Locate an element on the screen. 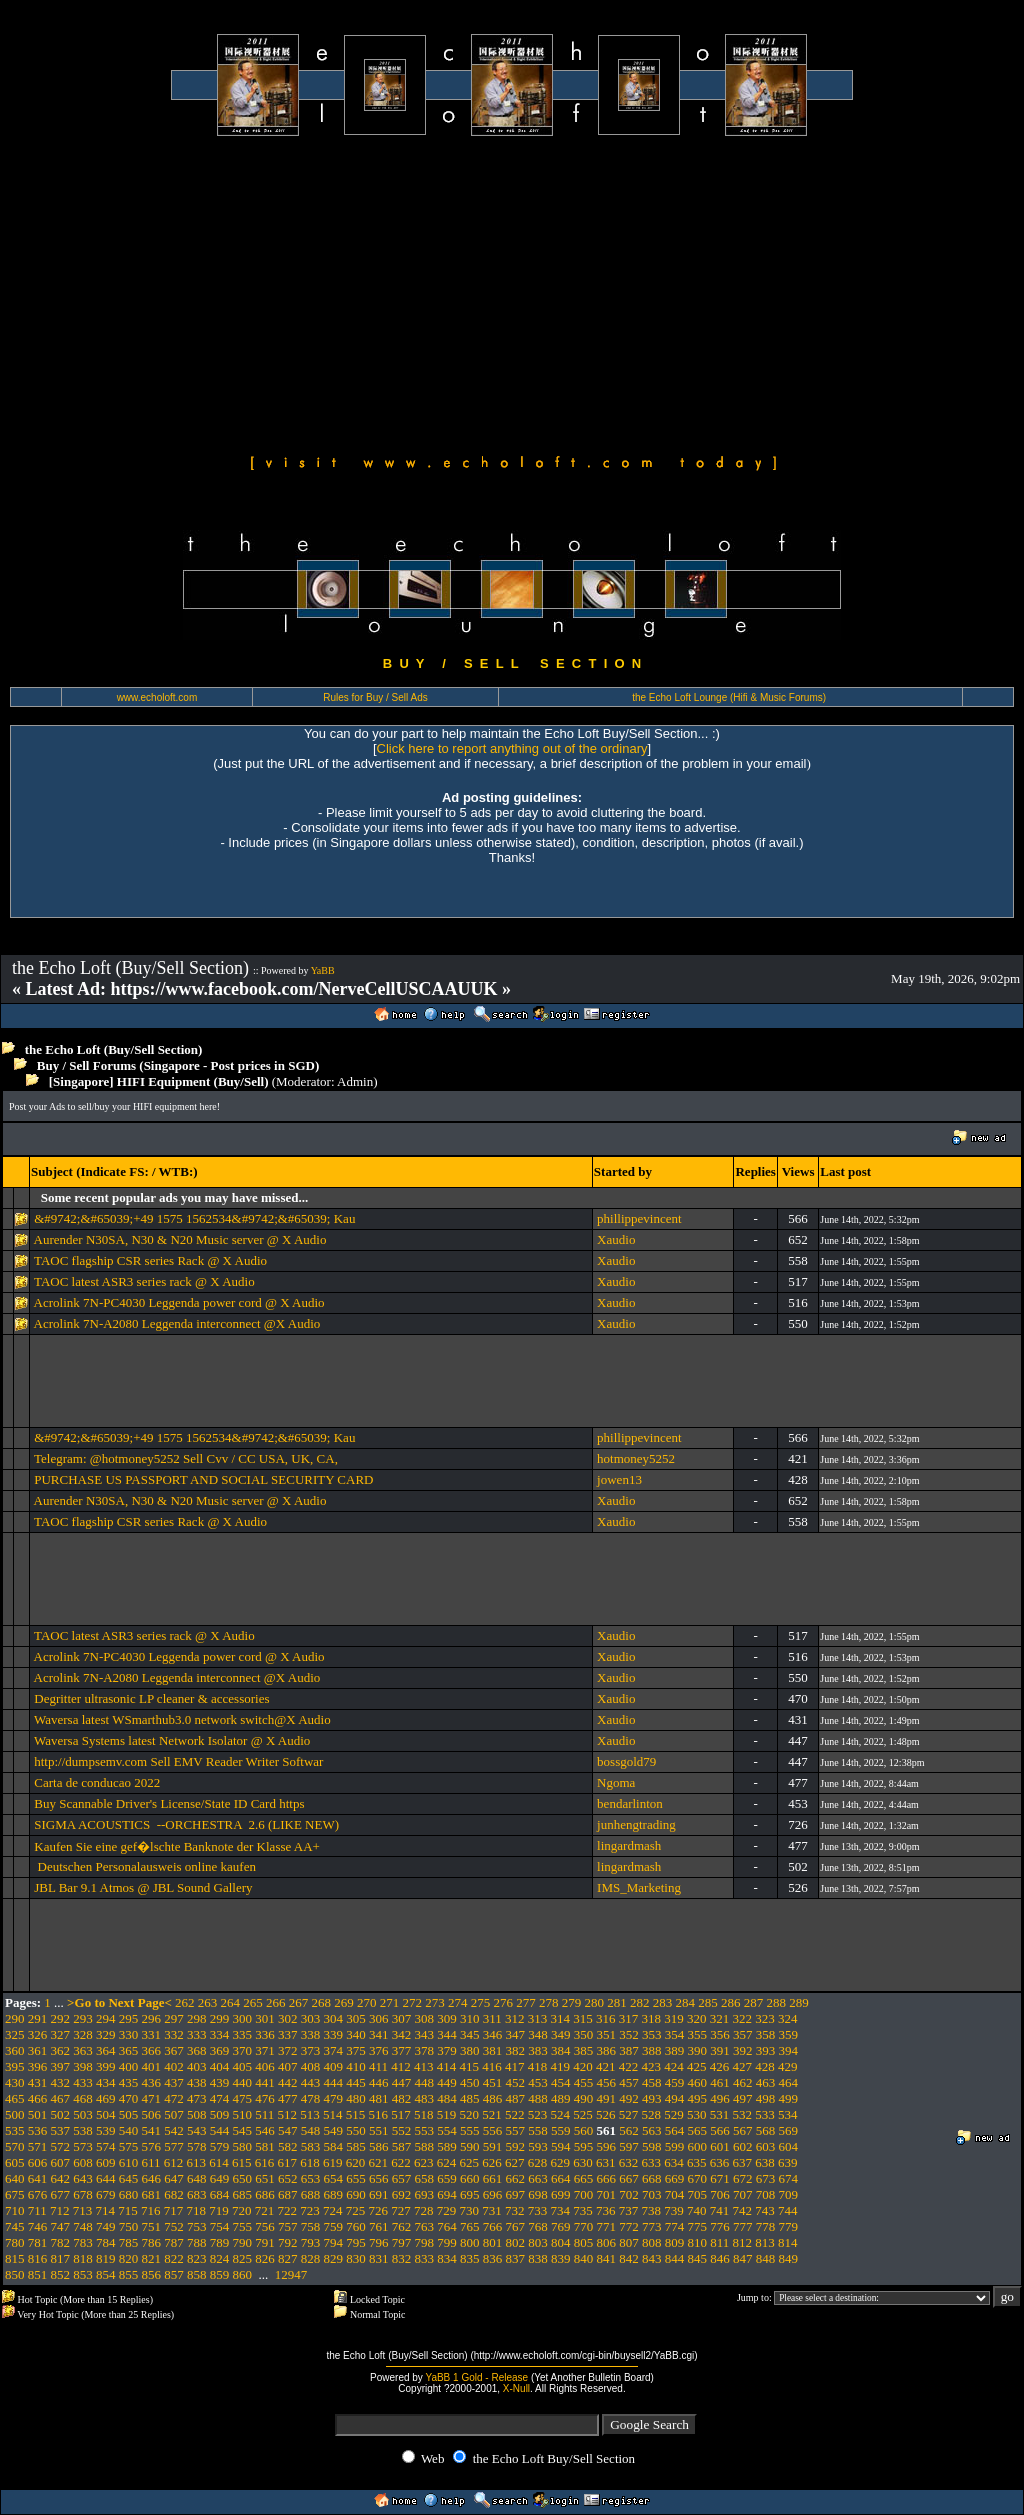  351 is located at coordinates (607, 2034).